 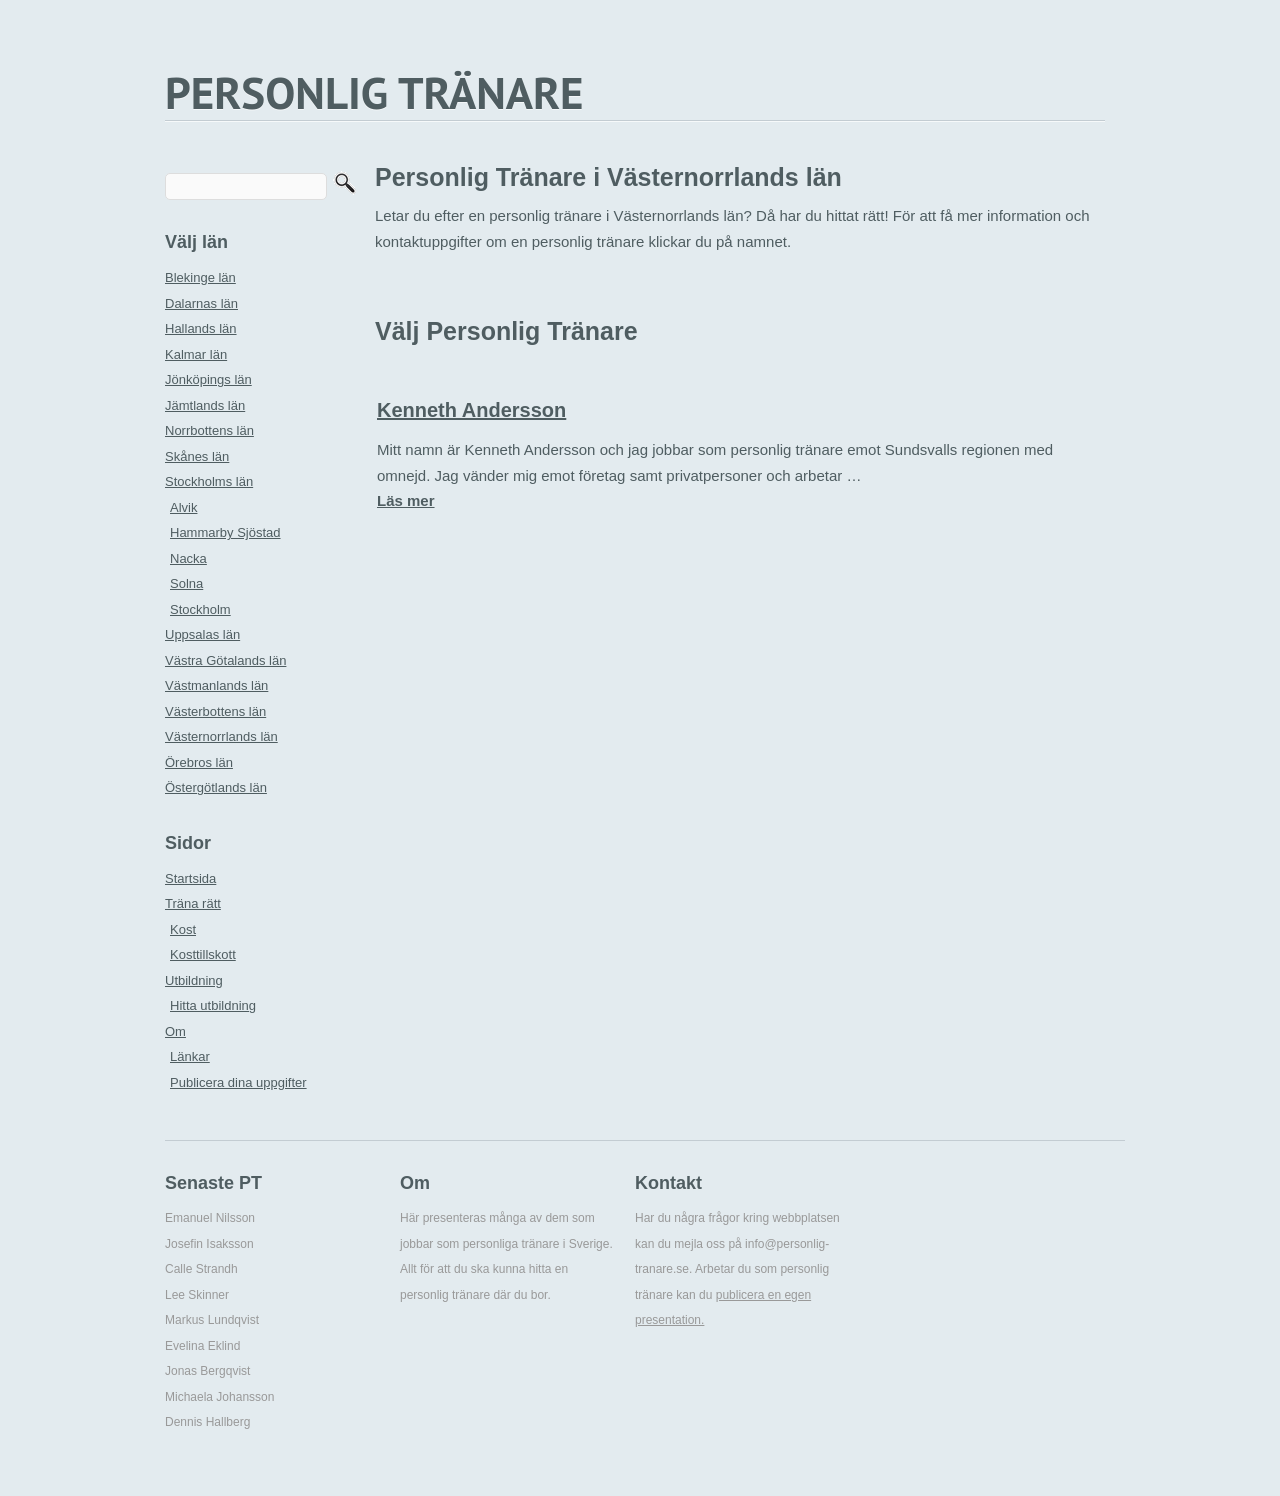 What do you see at coordinates (209, 481) in the screenshot?
I see `Stockholms län` at bounding box center [209, 481].